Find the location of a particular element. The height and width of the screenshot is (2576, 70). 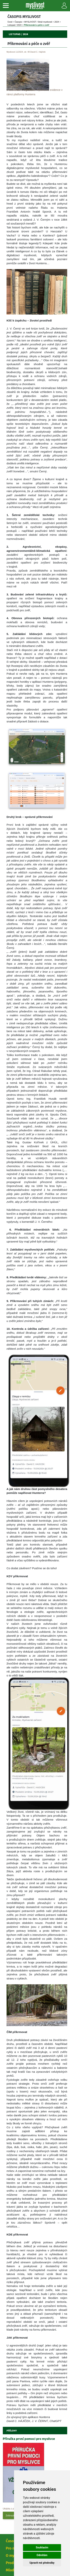

Časopi is located at coordinates (18, 22).